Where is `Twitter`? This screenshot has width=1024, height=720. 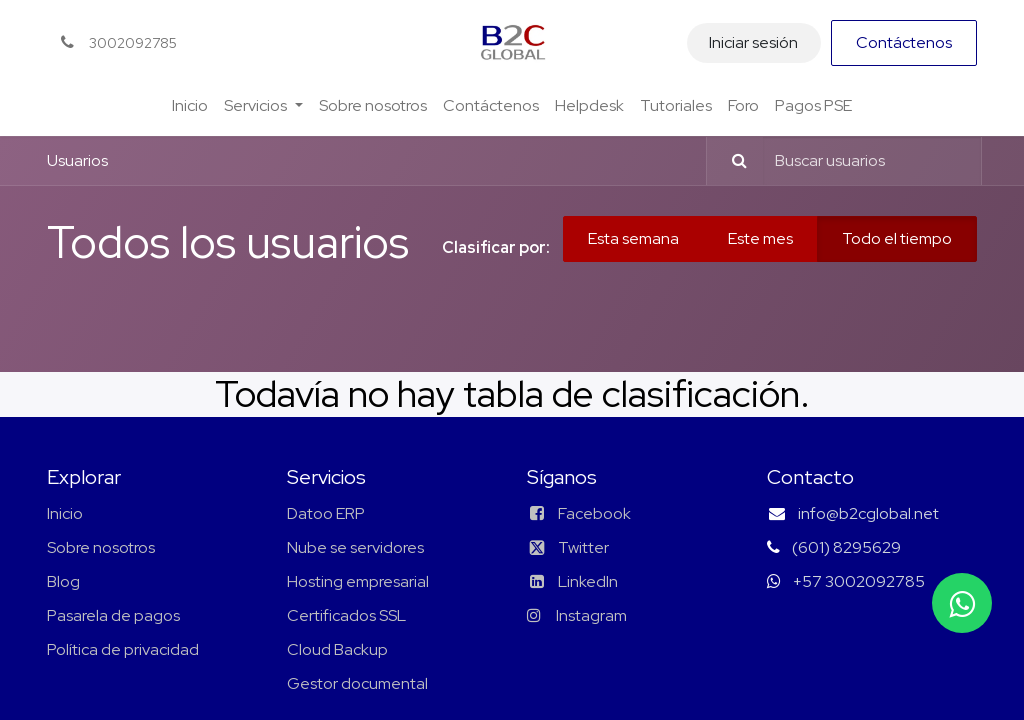
Twitter is located at coordinates (568, 547).